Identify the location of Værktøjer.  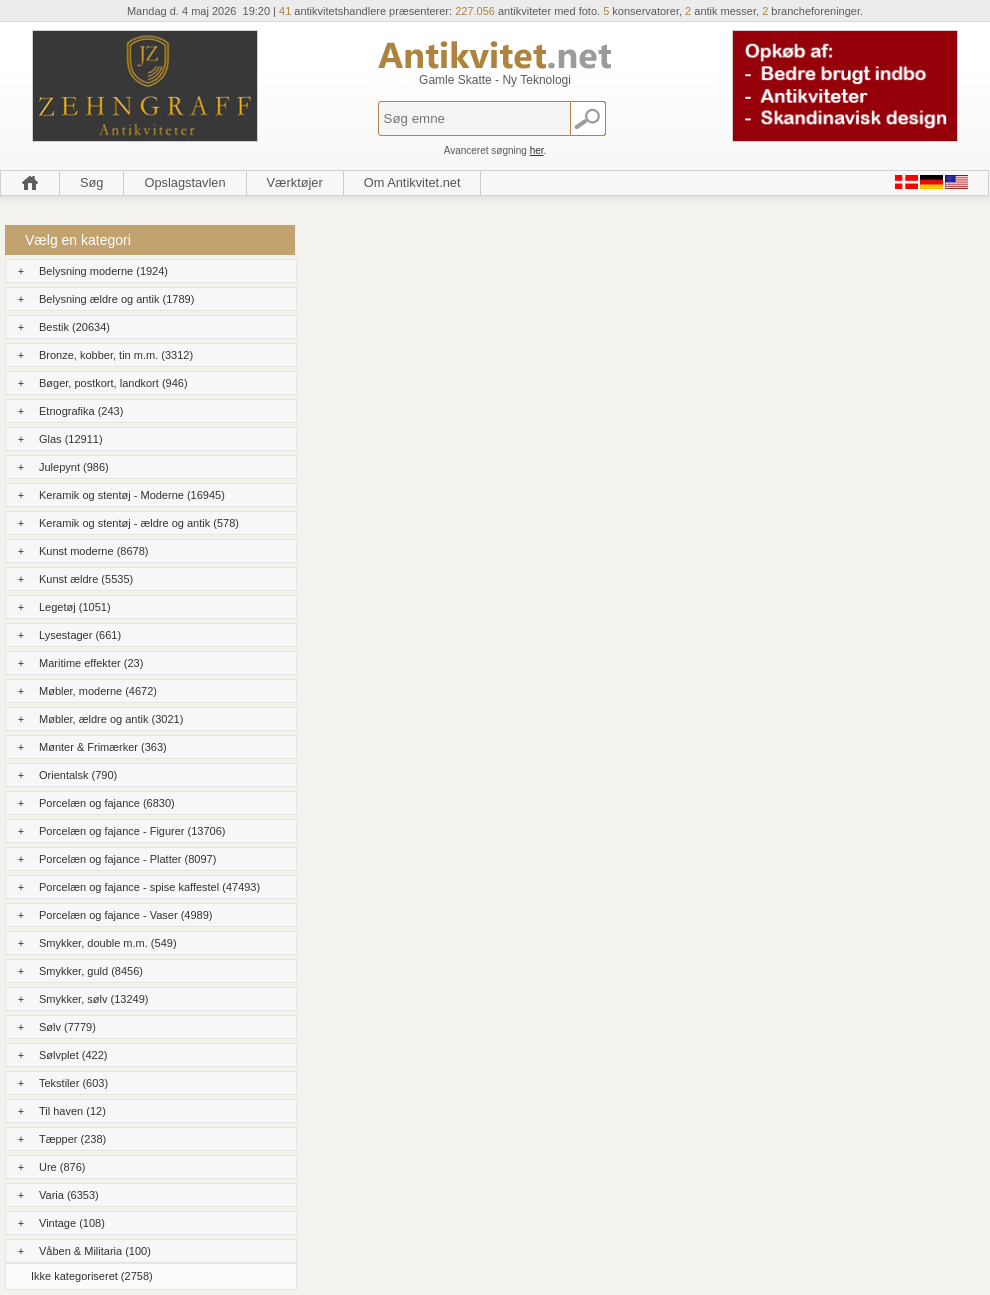
(295, 182).